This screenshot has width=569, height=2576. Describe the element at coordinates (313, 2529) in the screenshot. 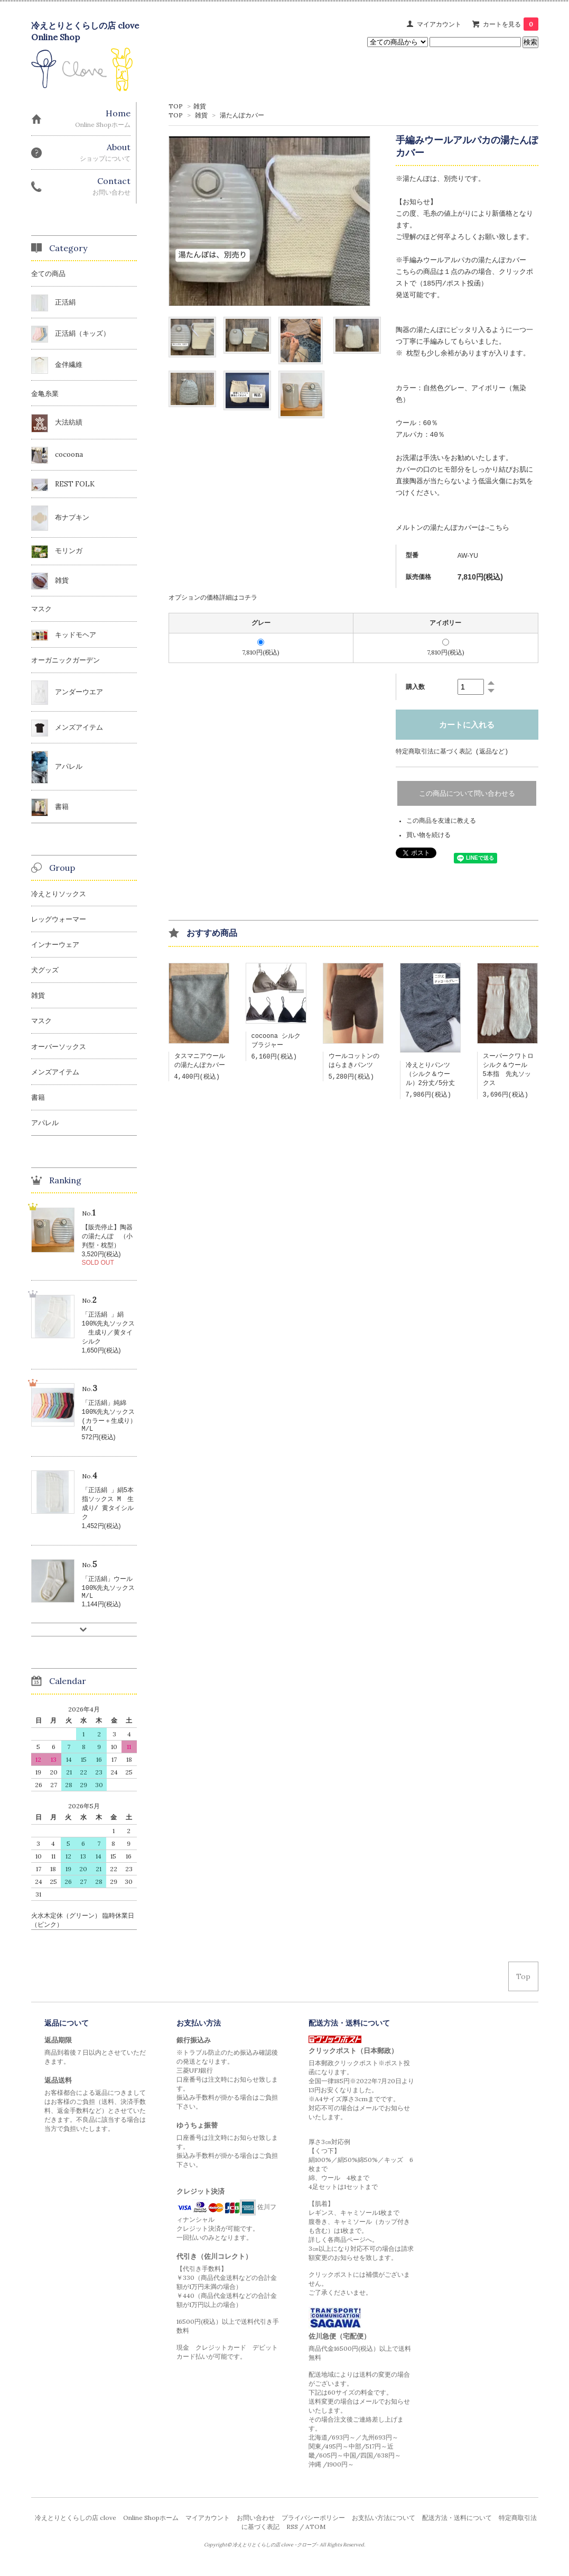

I see `プライバシーポリシー` at that location.